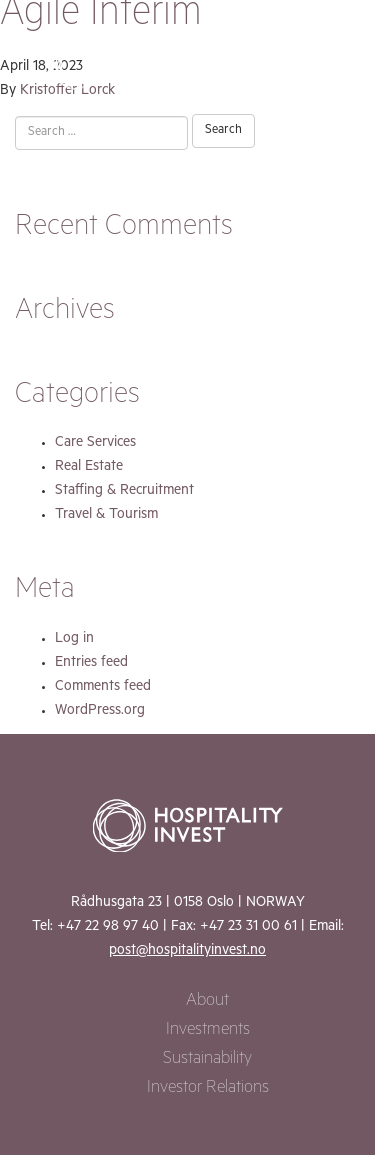 The image size is (375, 1155). I want to click on WordPress.org, so click(100, 712).